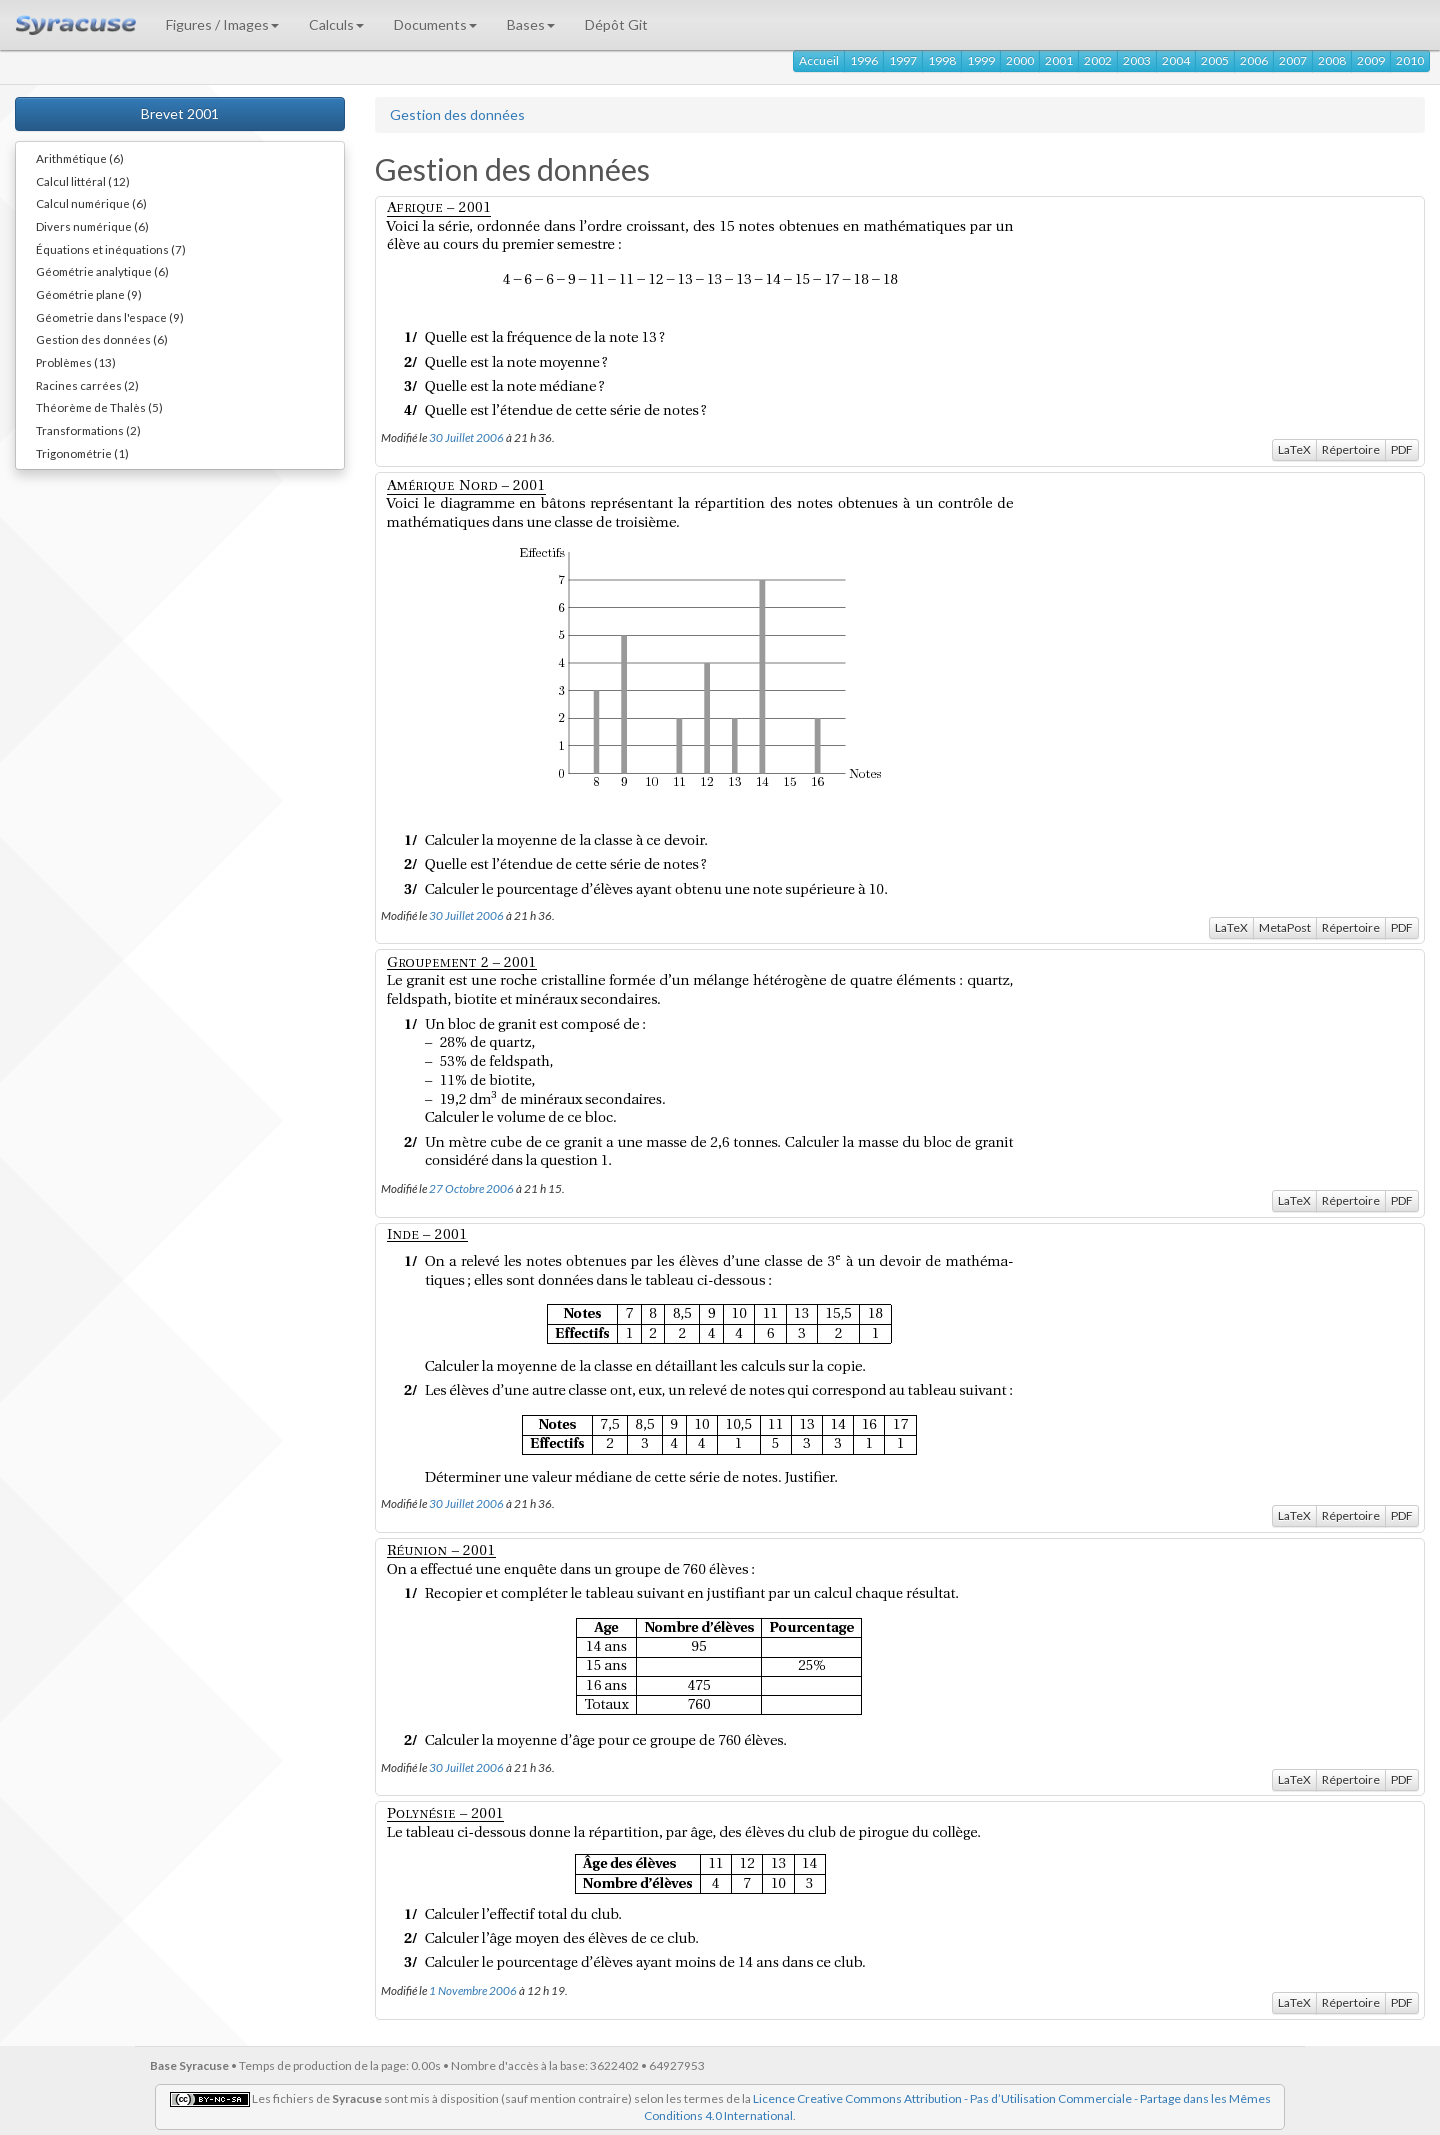 The width and height of the screenshot is (1440, 2135). What do you see at coordinates (531, 24) in the screenshot?
I see `Bases [button]` at bounding box center [531, 24].